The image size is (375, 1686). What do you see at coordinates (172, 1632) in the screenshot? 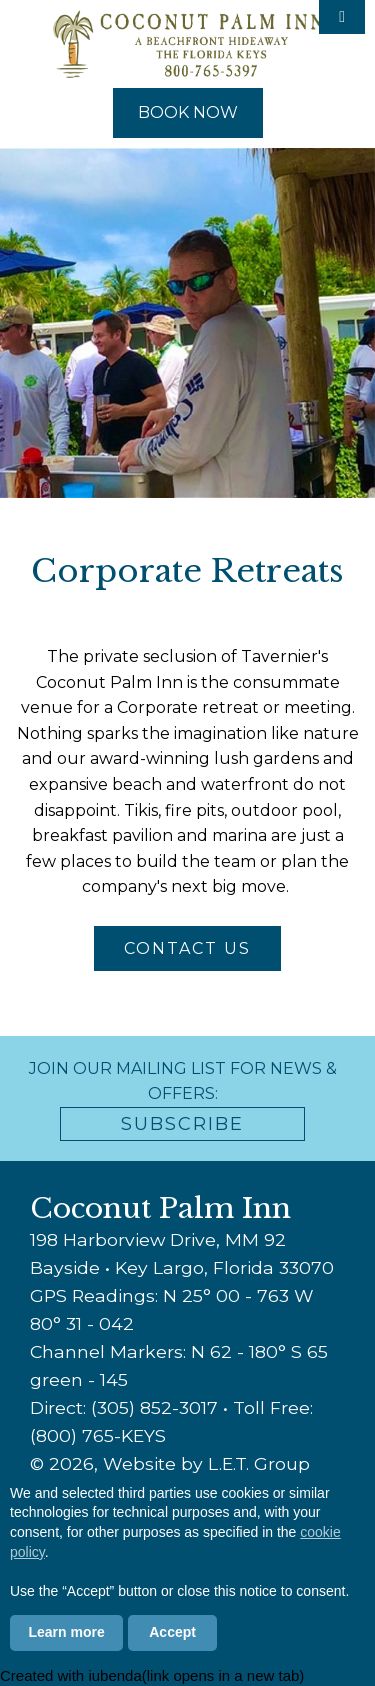
I see `Accept [button]` at bounding box center [172, 1632].